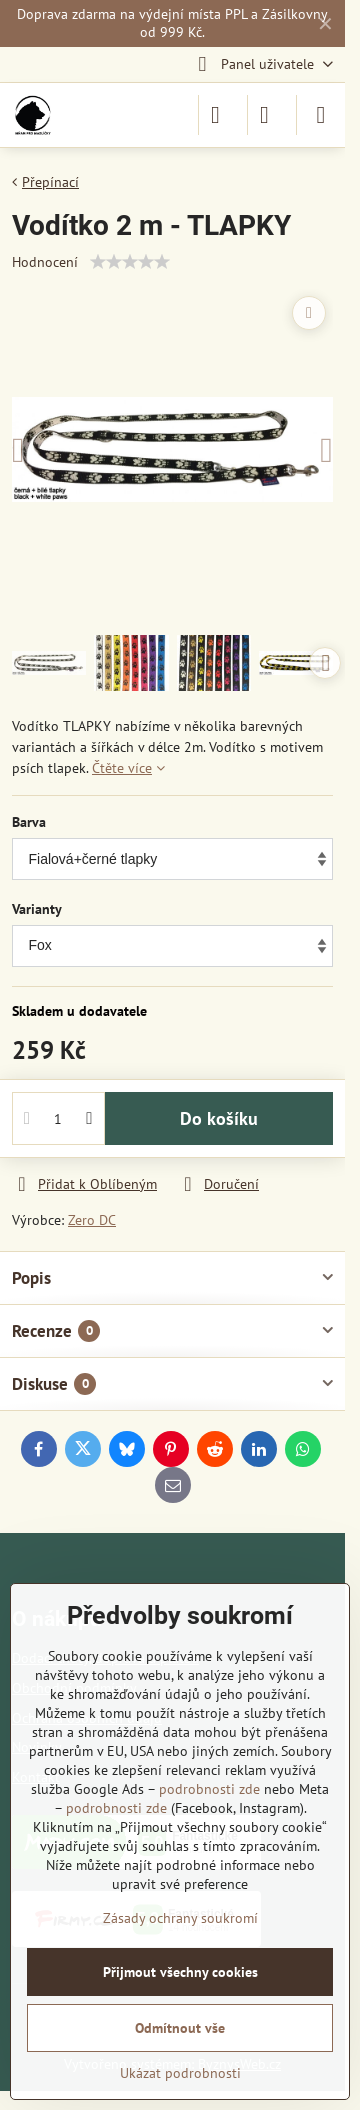  Describe the element at coordinates (130, 262) in the screenshot. I see `[slider]` at that location.